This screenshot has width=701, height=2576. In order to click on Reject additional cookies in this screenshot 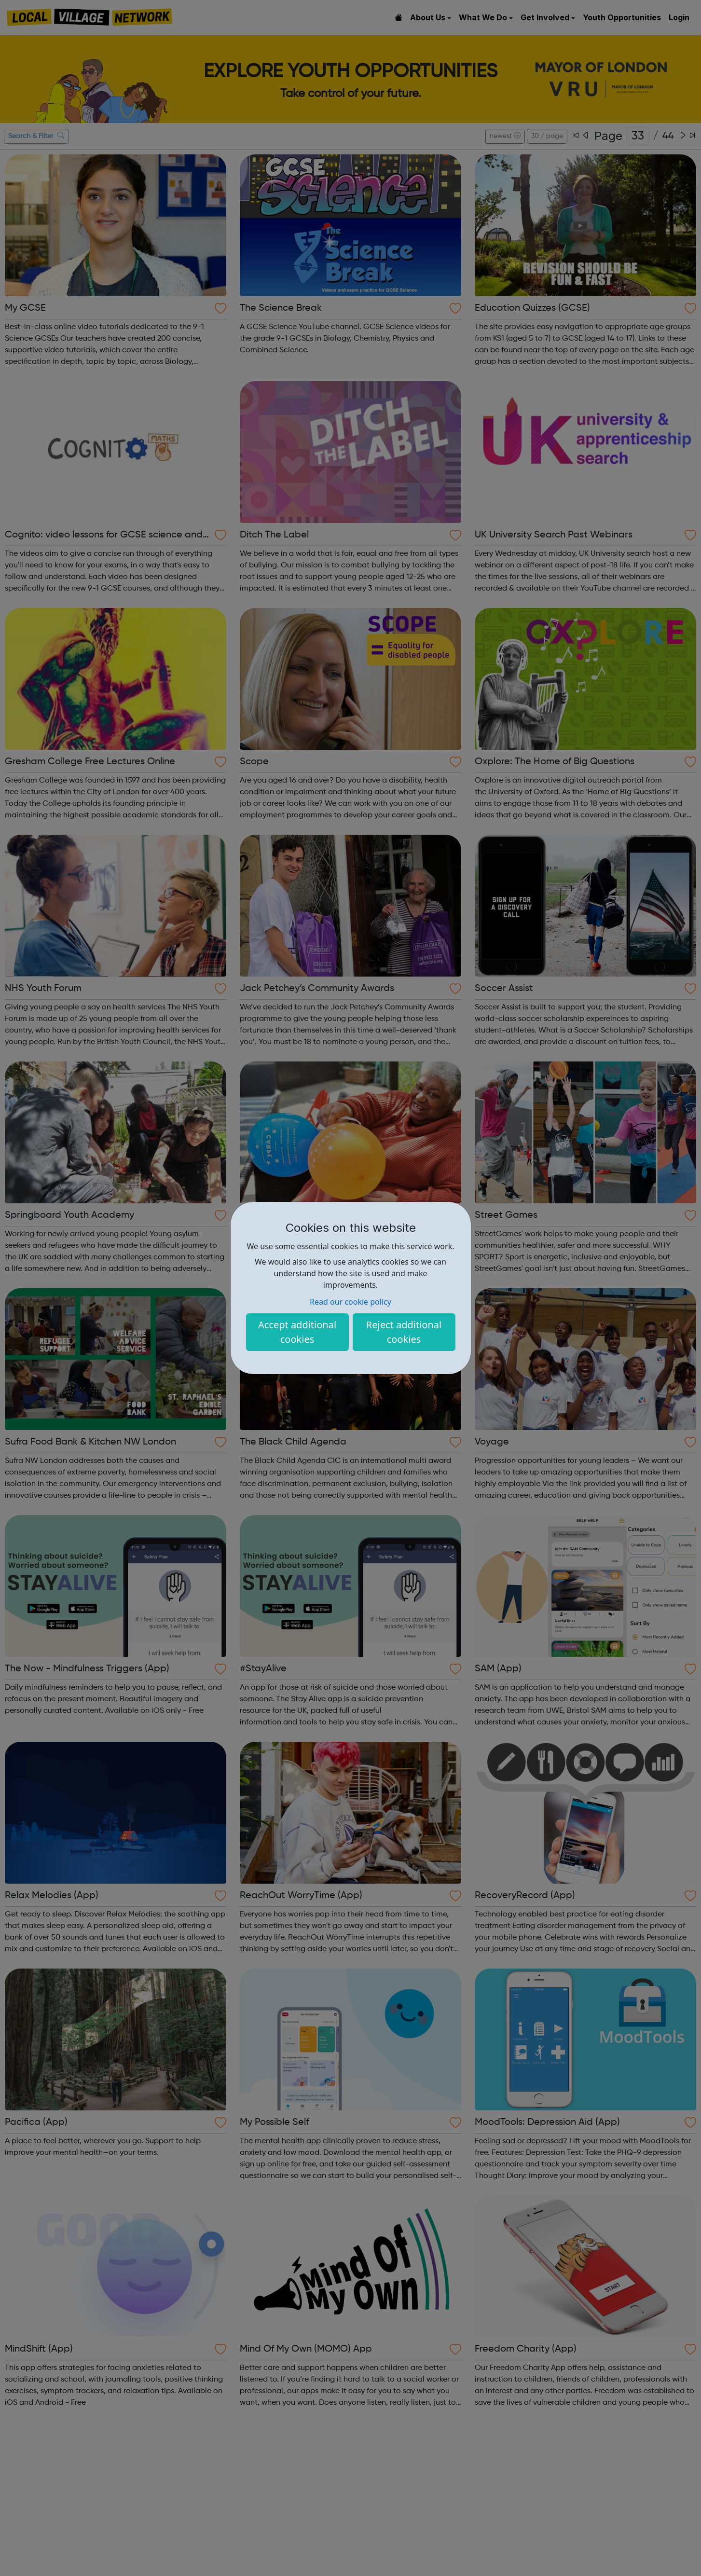, I will do `click(403, 1332)`.